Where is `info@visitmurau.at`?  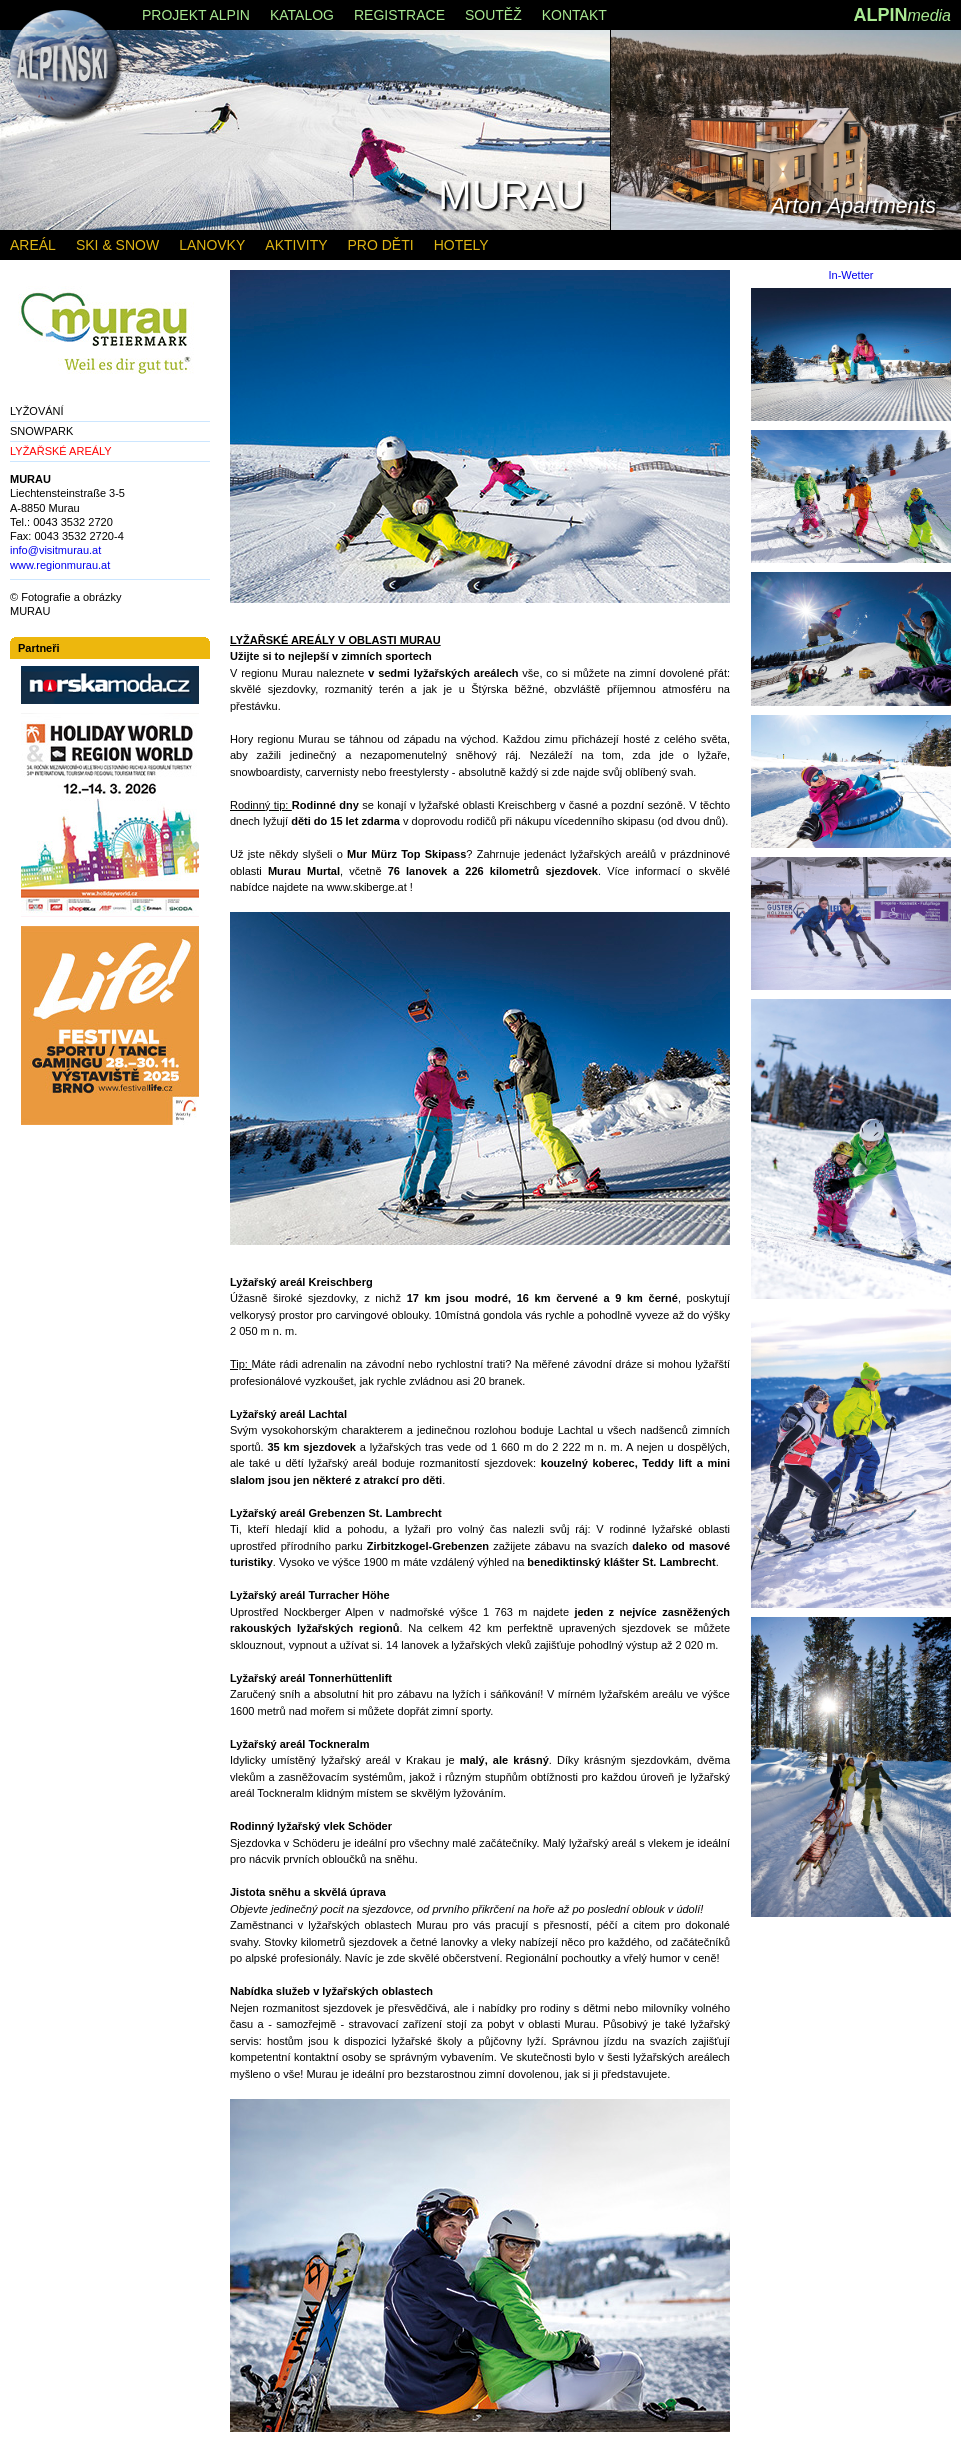
info@visitmurau.at is located at coordinates (55, 550).